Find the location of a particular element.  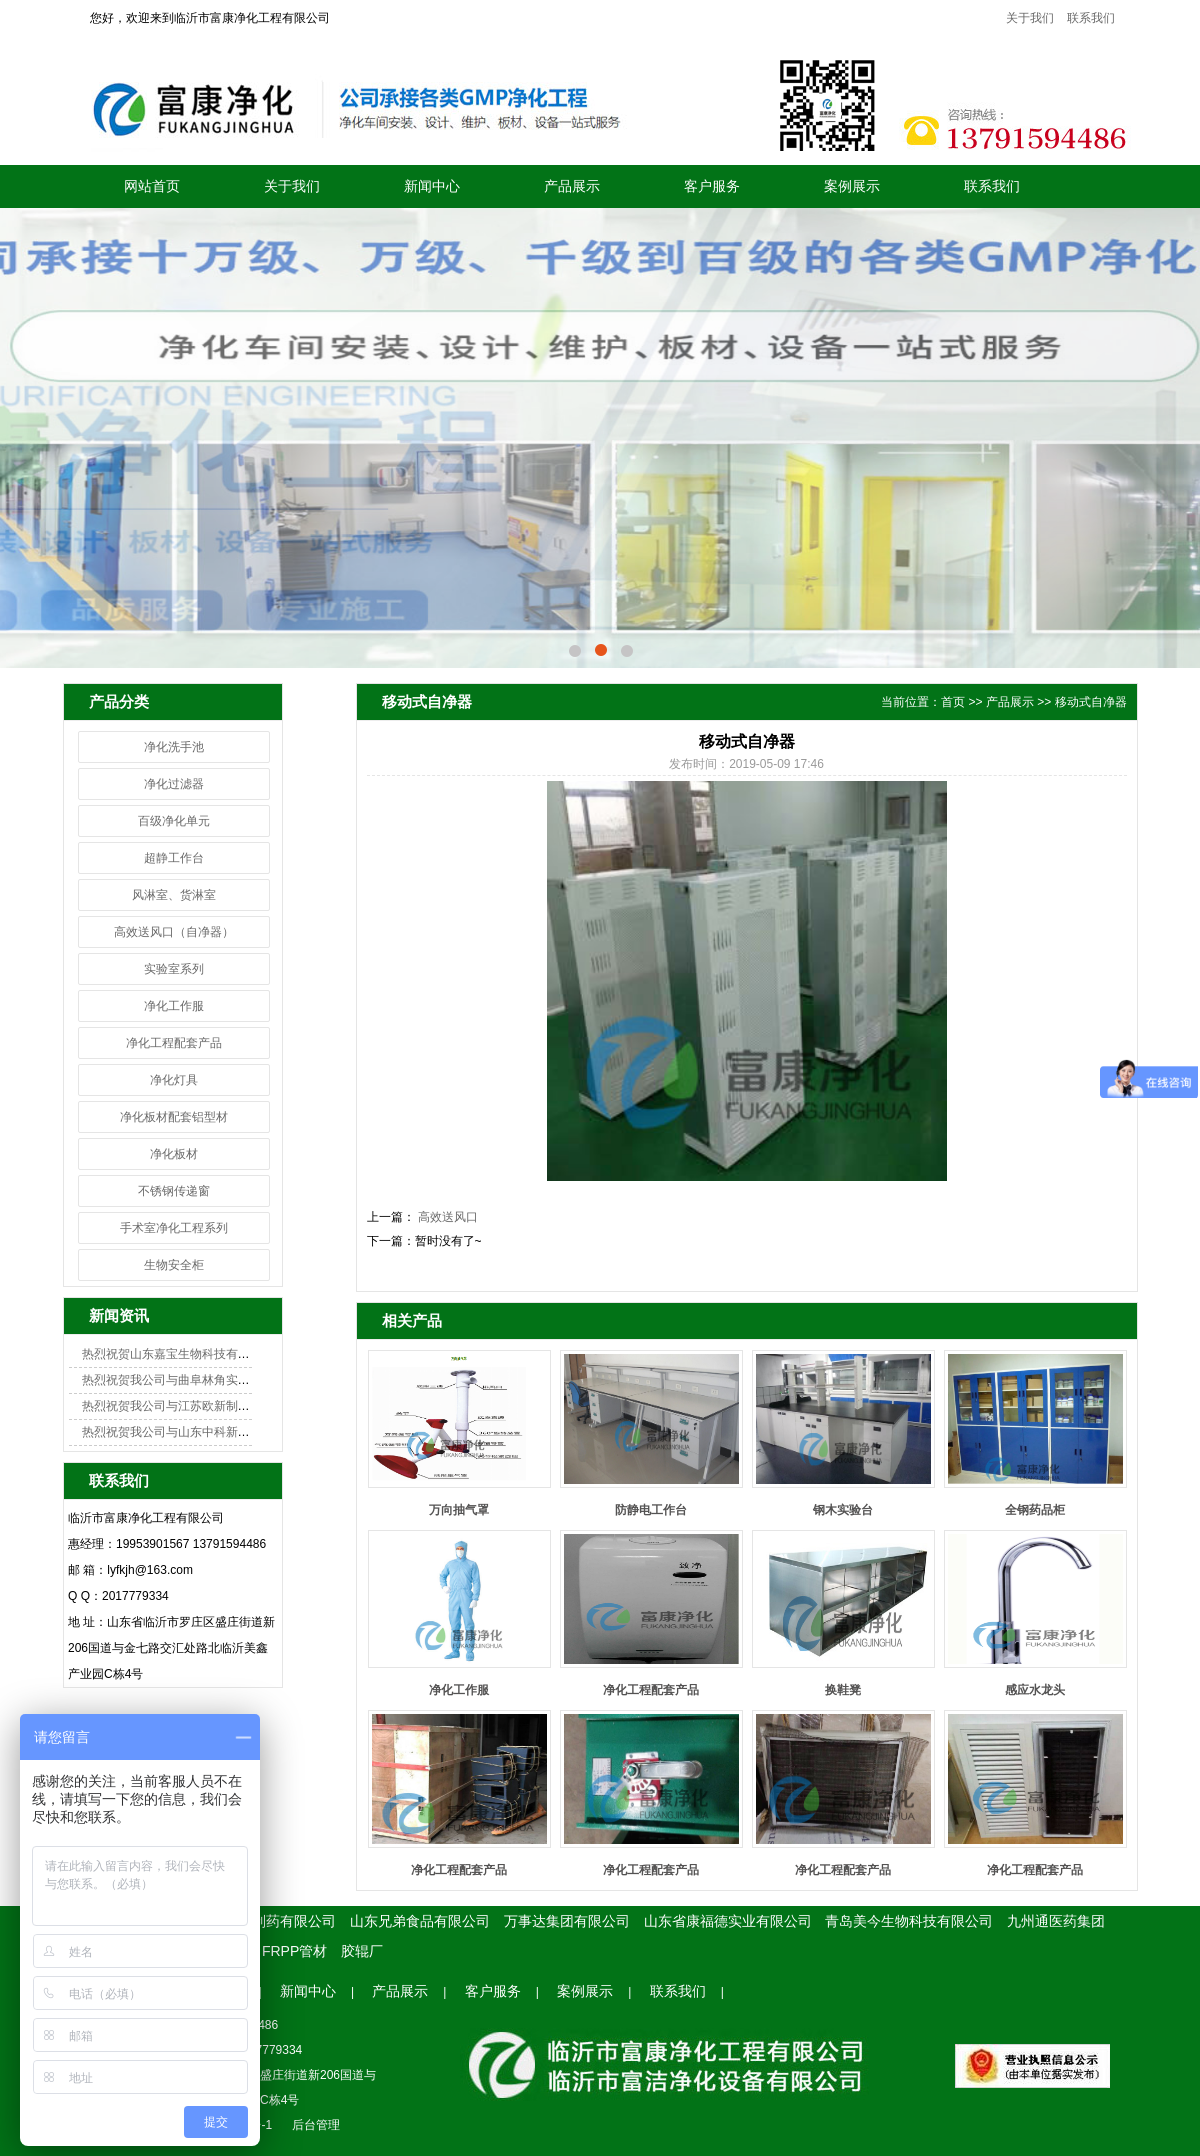

高效送风口 is located at coordinates (446, 1217).